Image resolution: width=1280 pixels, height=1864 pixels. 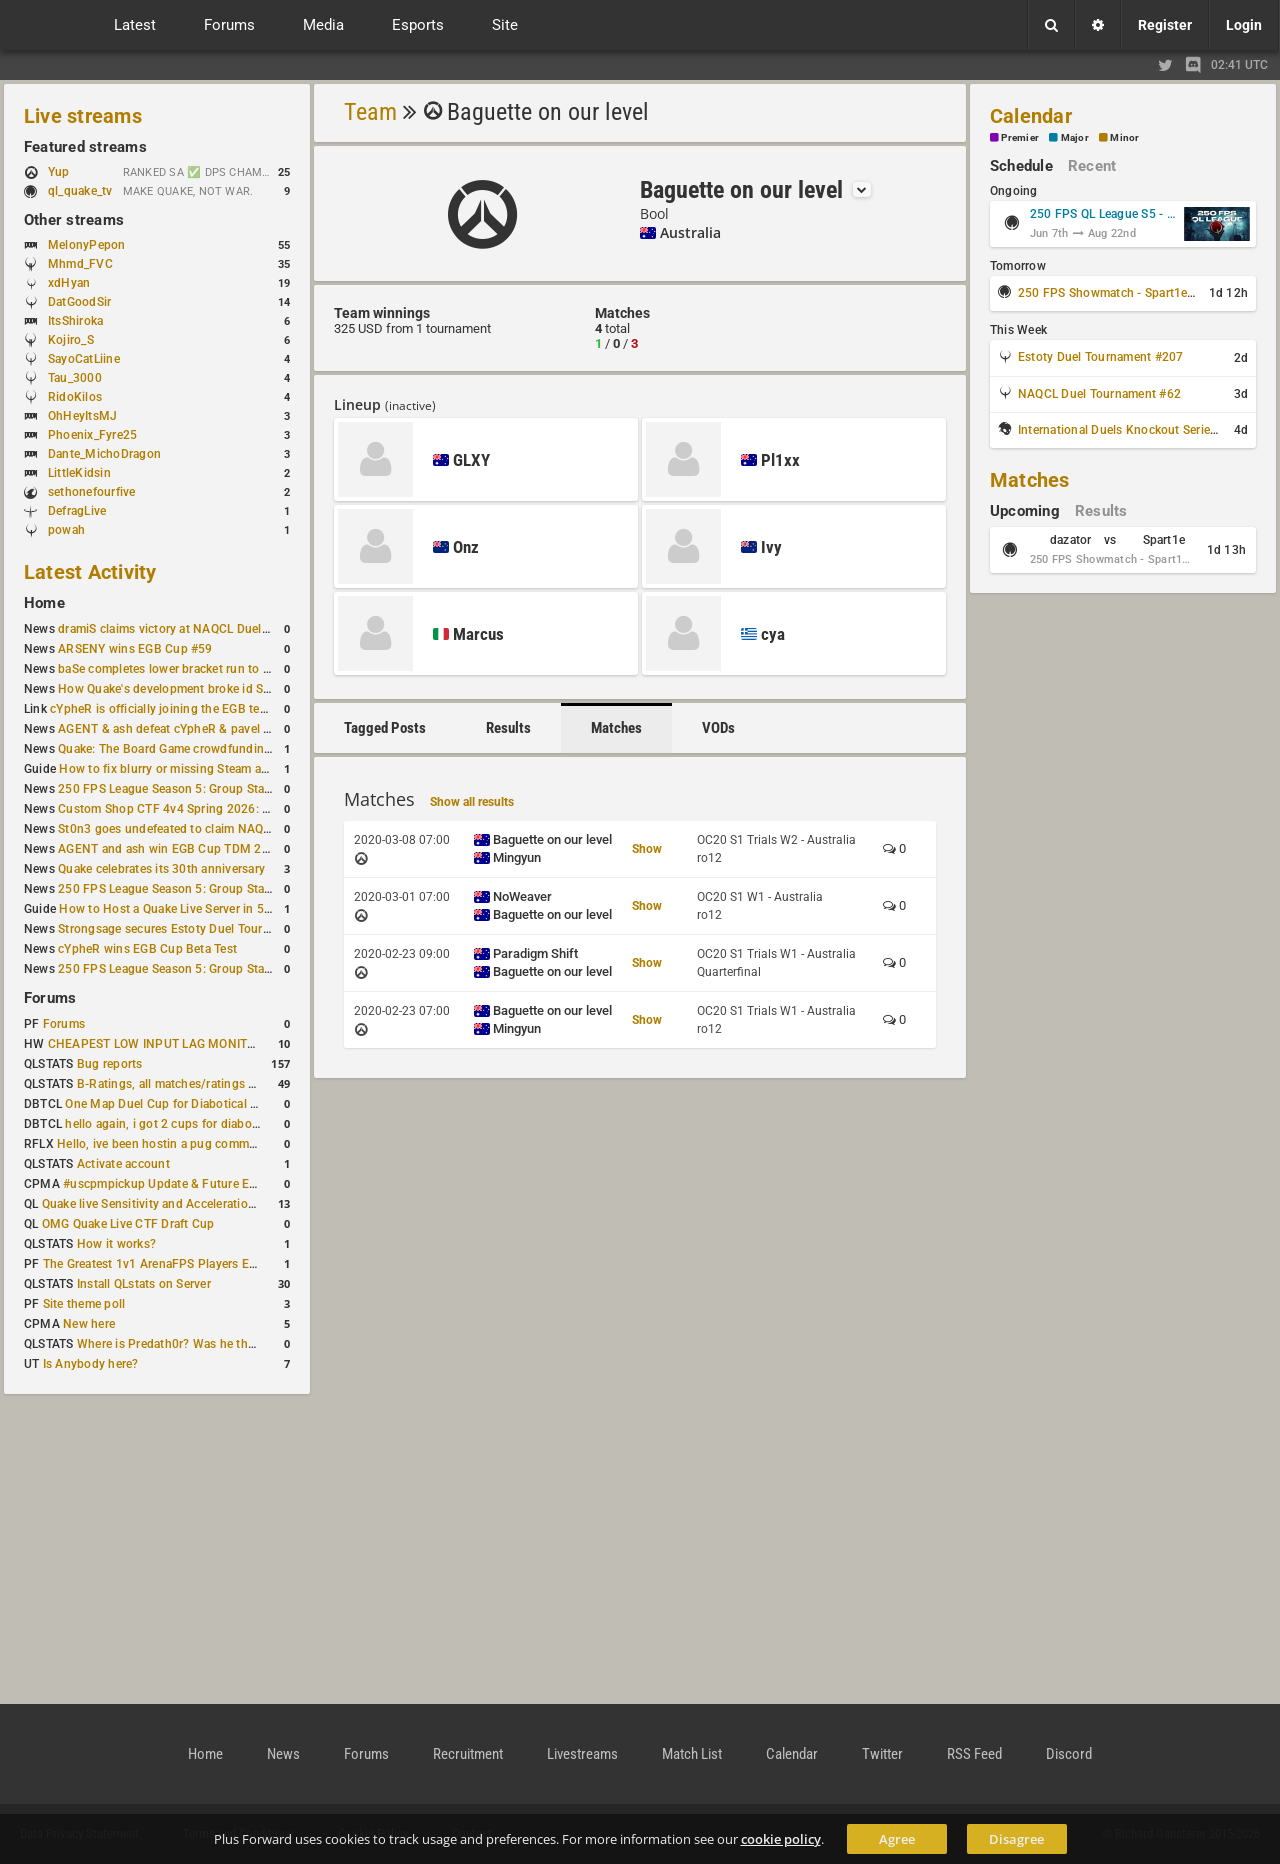 I want to click on Calendar, so click(x=1031, y=116).